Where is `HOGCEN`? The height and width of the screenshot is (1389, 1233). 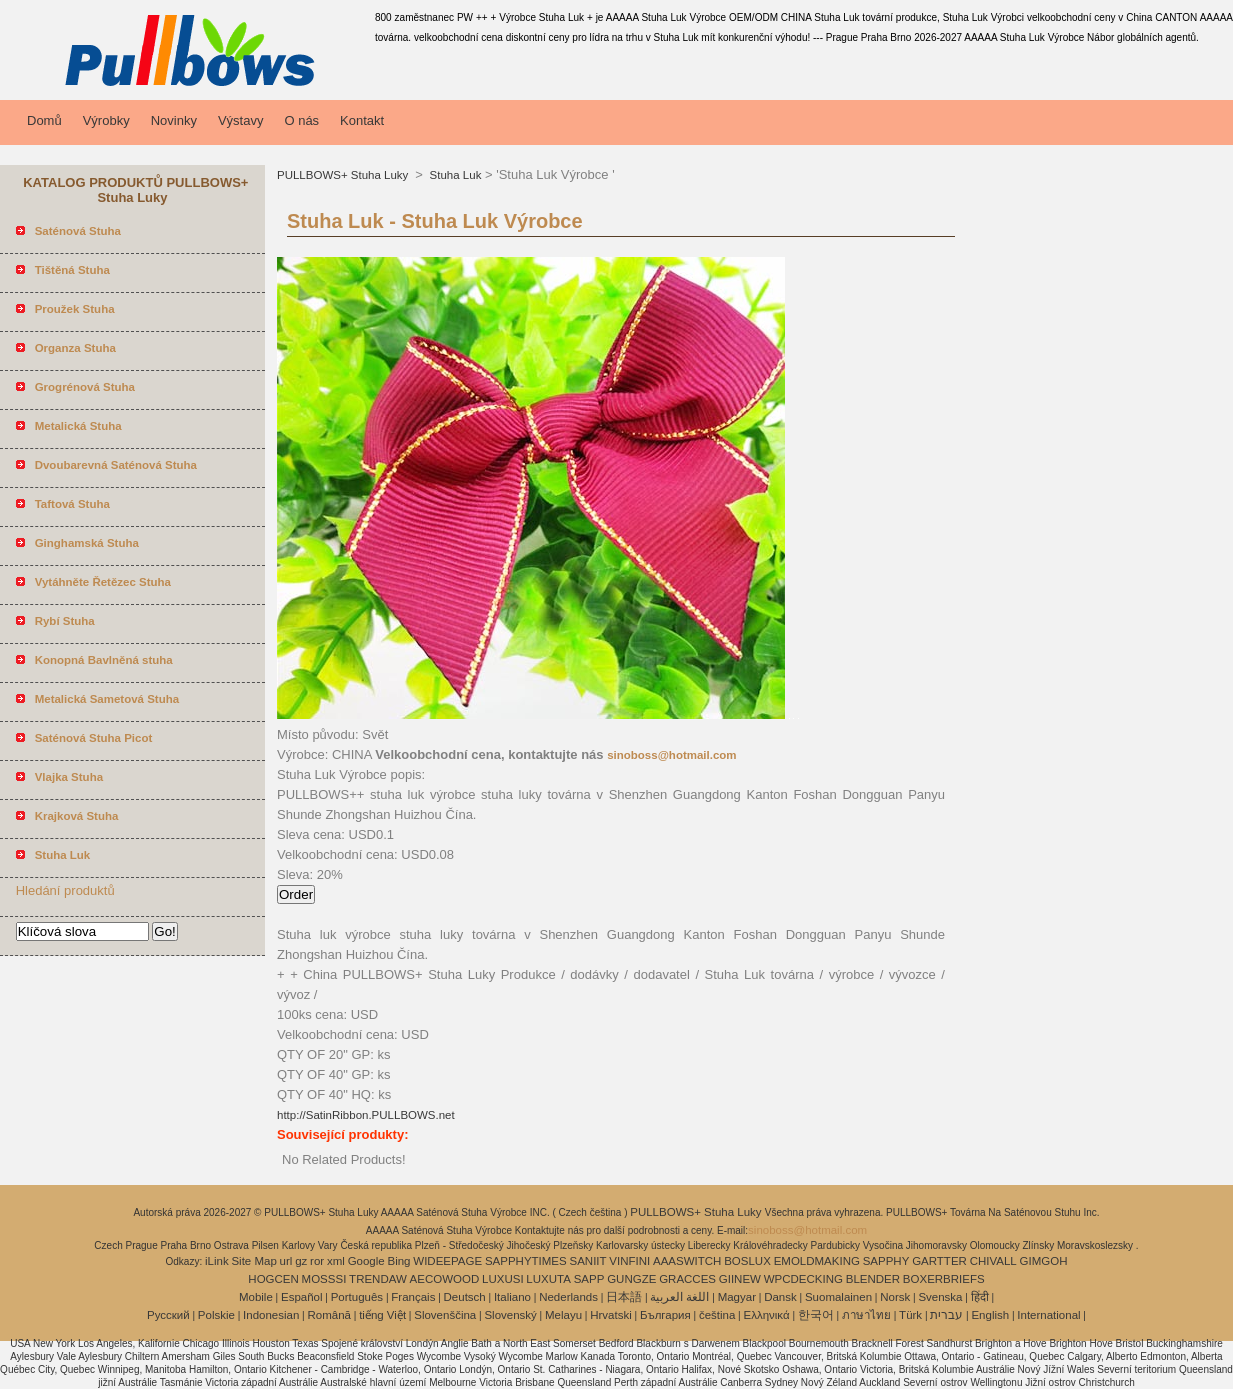
HOGCEN is located at coordinates (273, 1279).